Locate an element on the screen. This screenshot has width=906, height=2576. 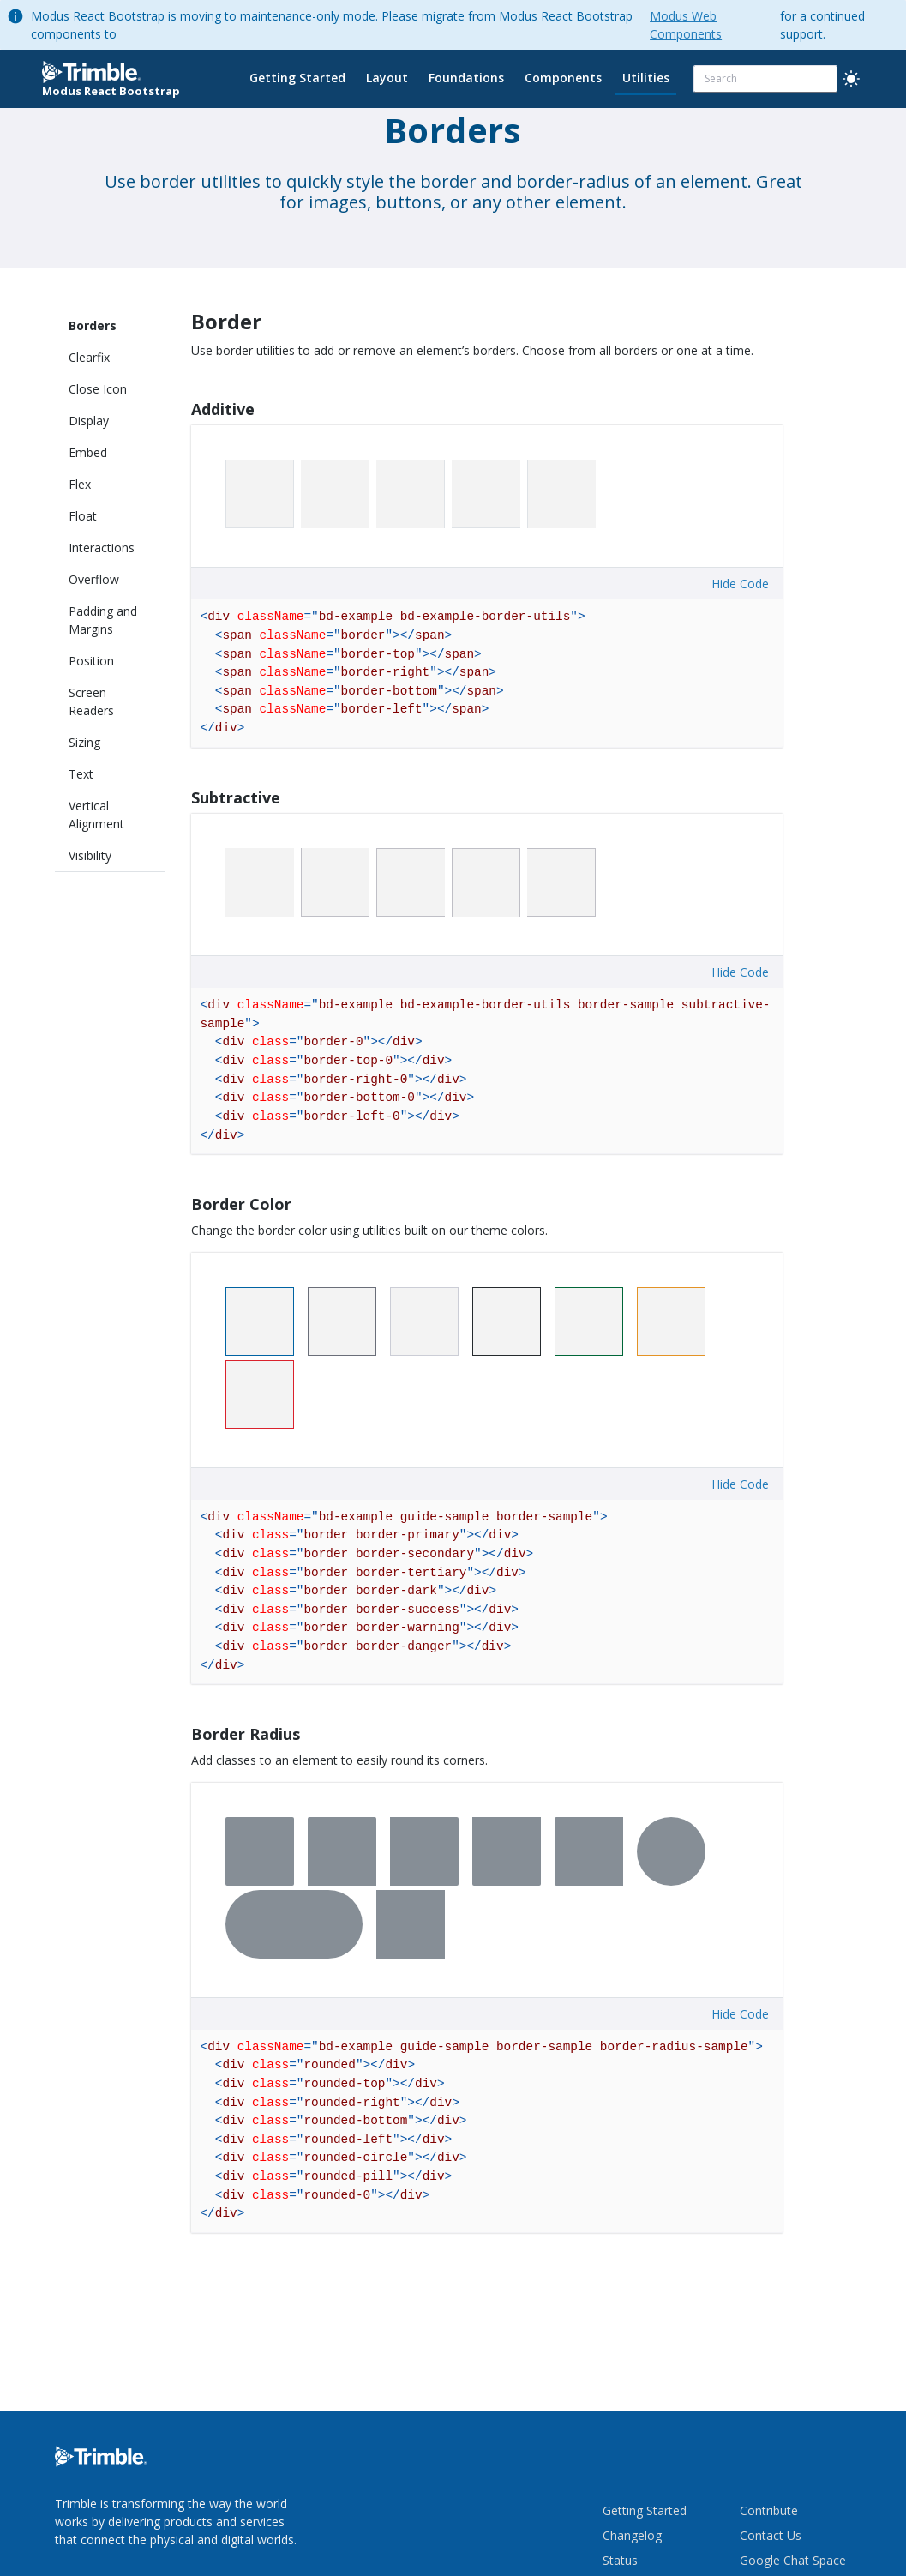
Float is located at coordinates (83, 516).